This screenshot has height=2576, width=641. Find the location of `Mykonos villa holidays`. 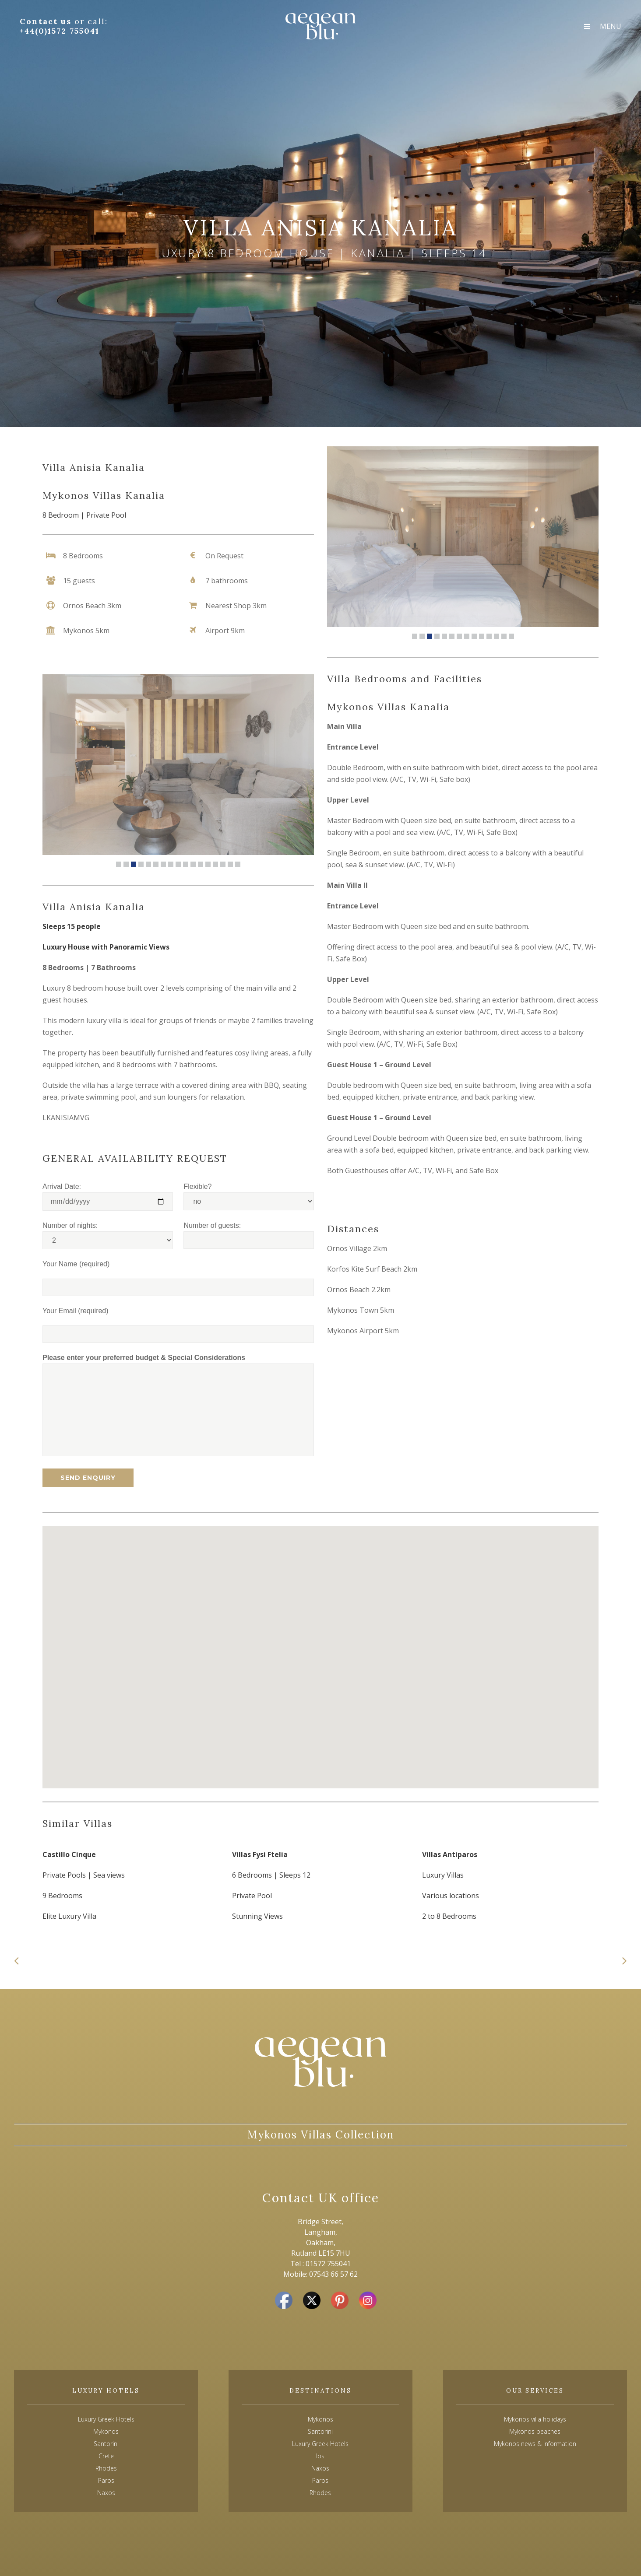

Mykonos villa holidays is located at coordinates (535, 2419).